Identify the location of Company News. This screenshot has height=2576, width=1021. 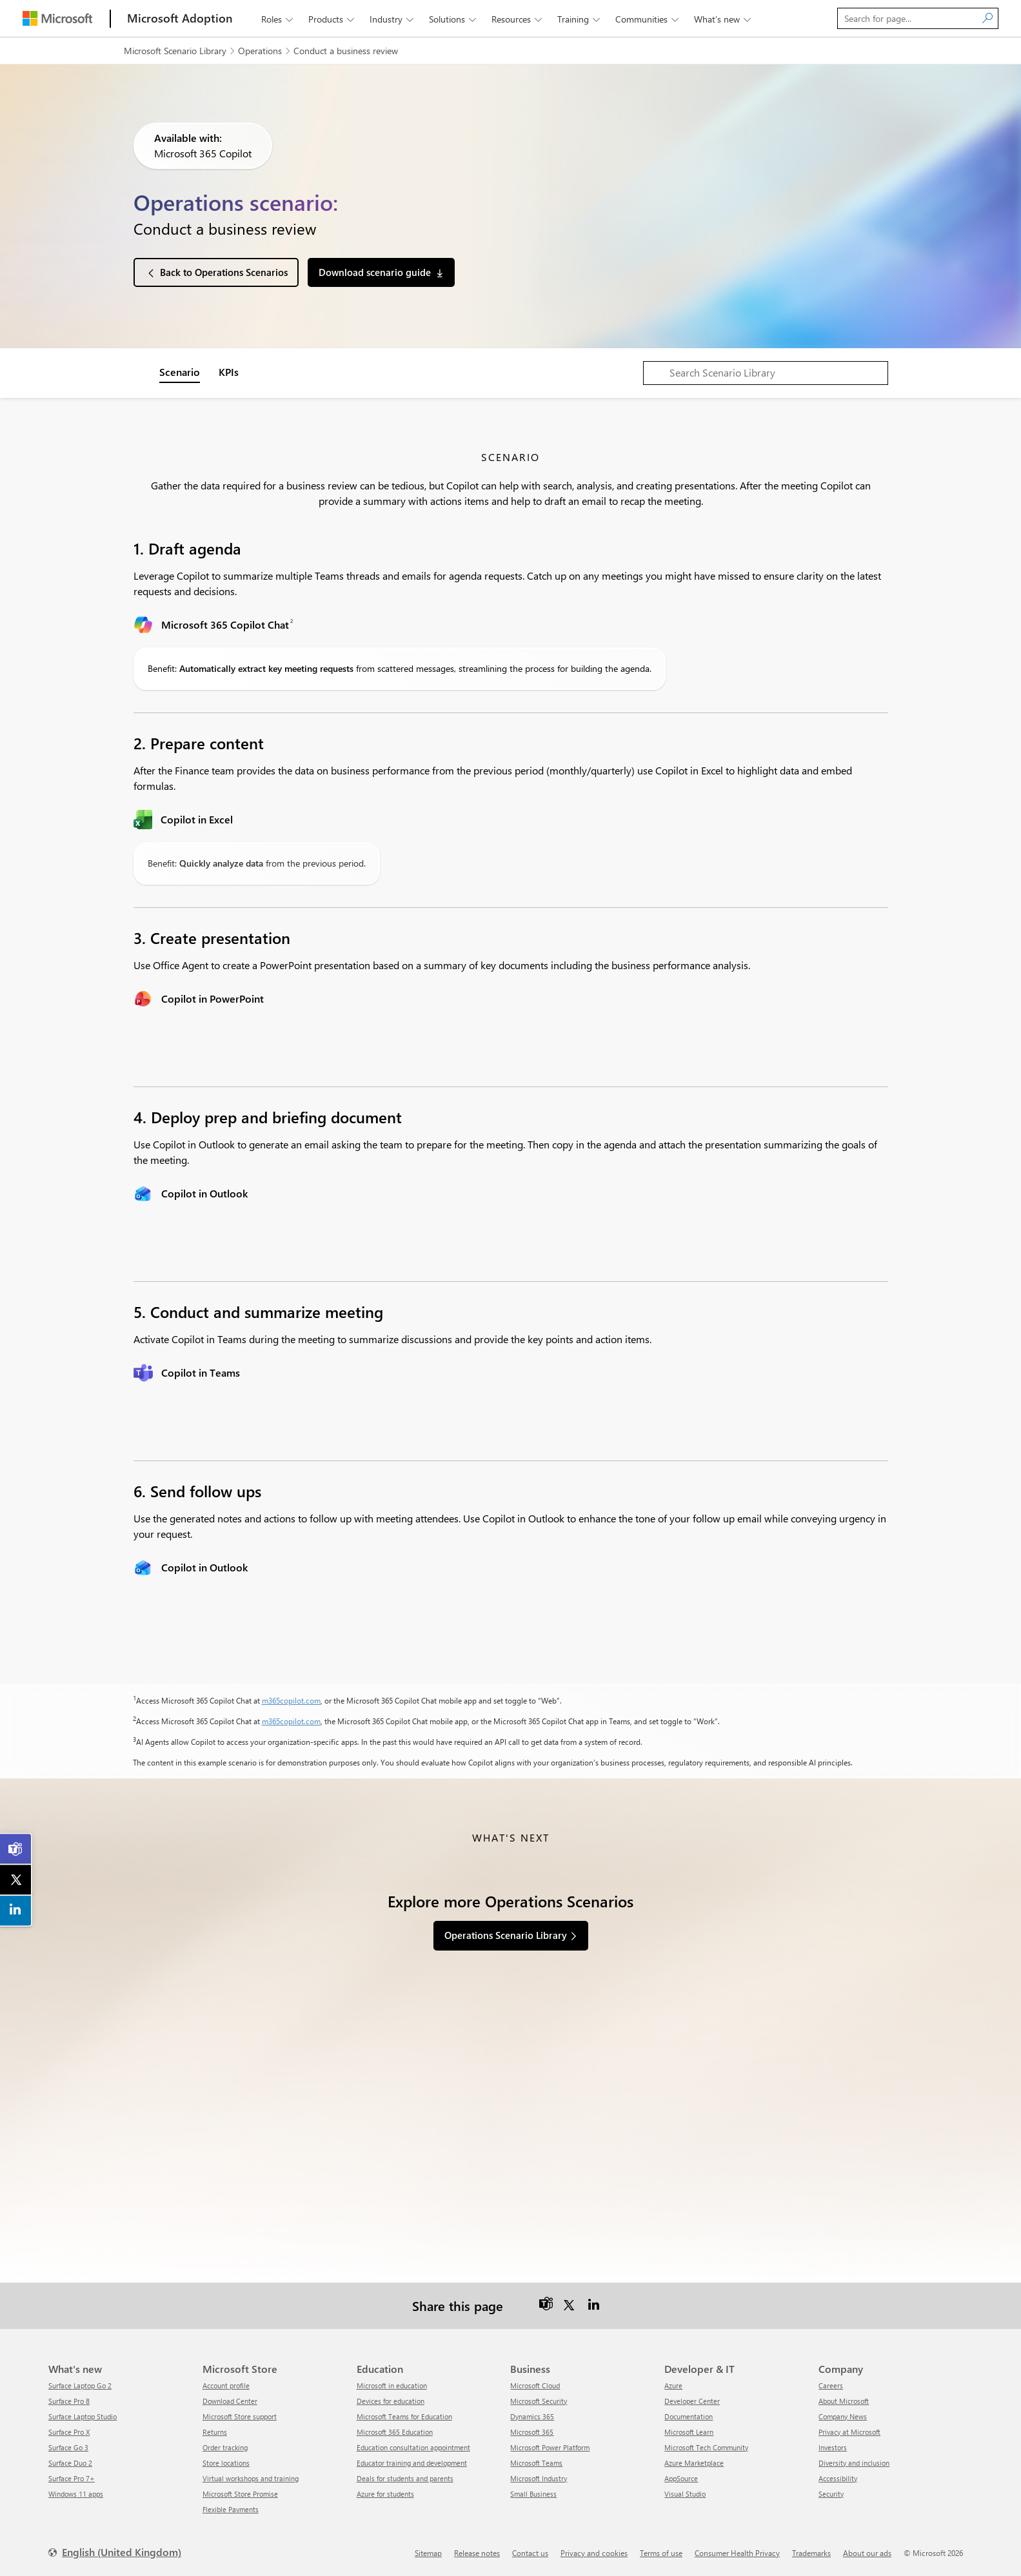
(842, 2416).